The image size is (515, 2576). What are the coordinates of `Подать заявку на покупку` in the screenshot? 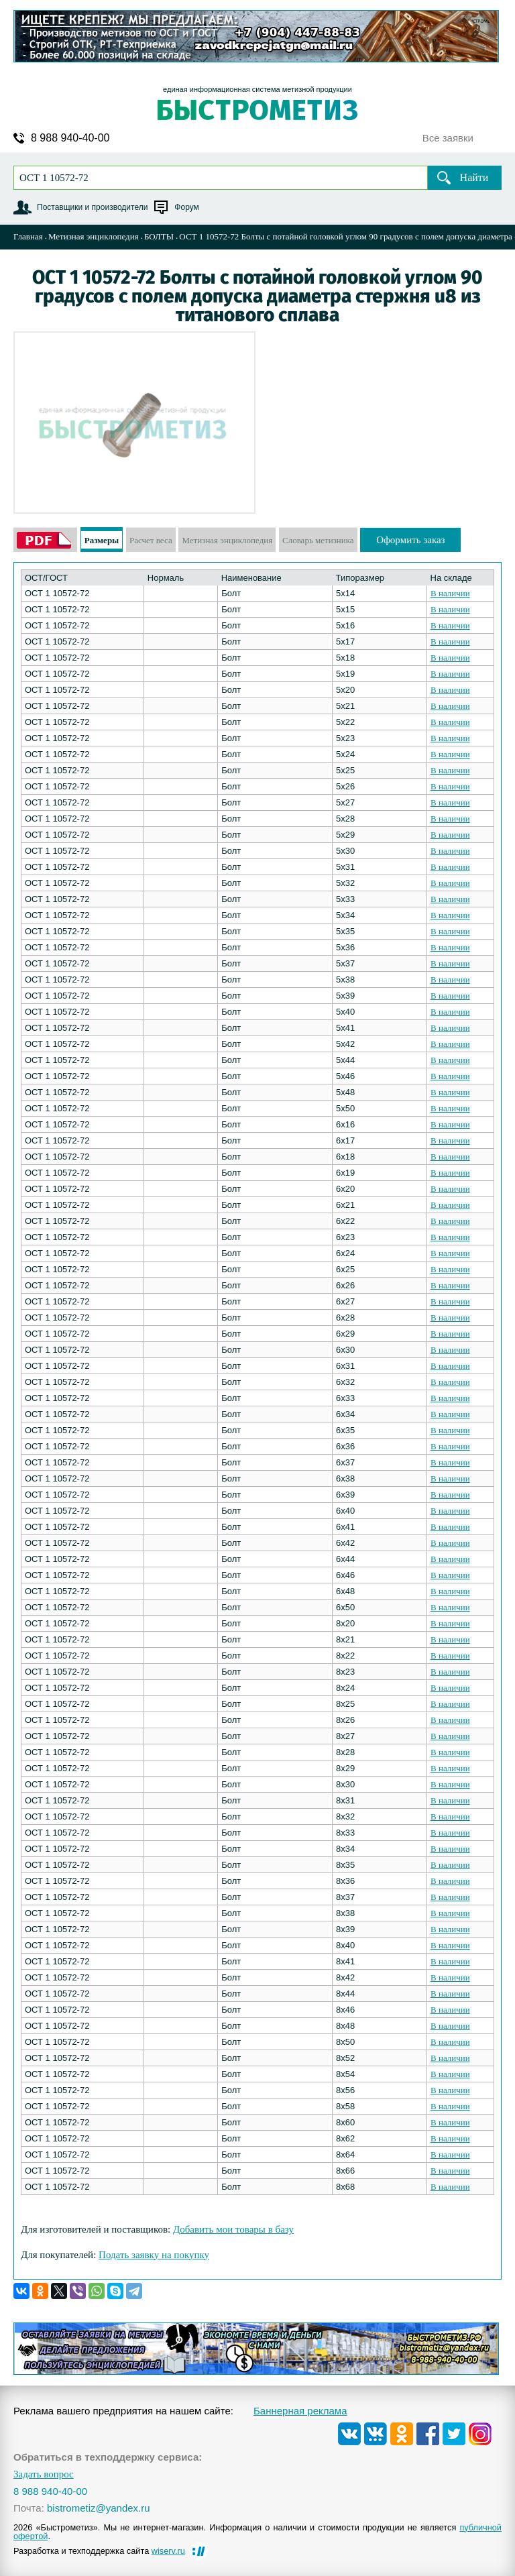 It's located at (154, 2254).